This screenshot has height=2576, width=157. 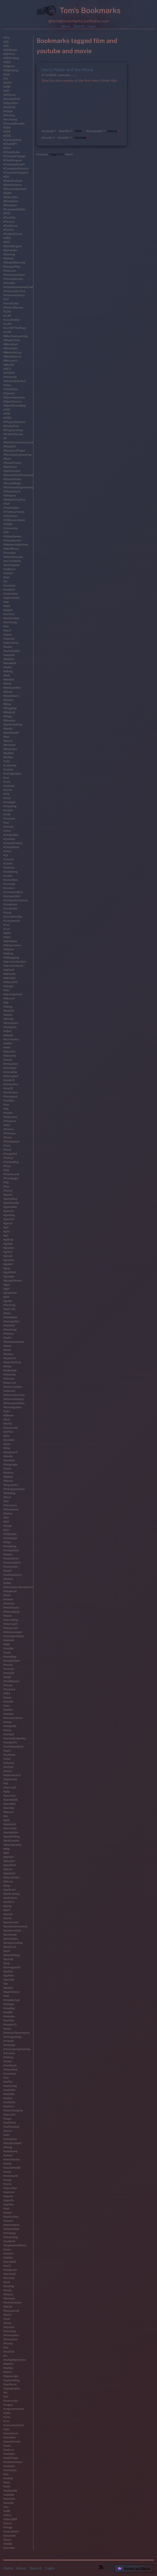 What do you see at coordinates (63, 137) in the screenshot?
I see `#remake` at bounding box center [63, 137].